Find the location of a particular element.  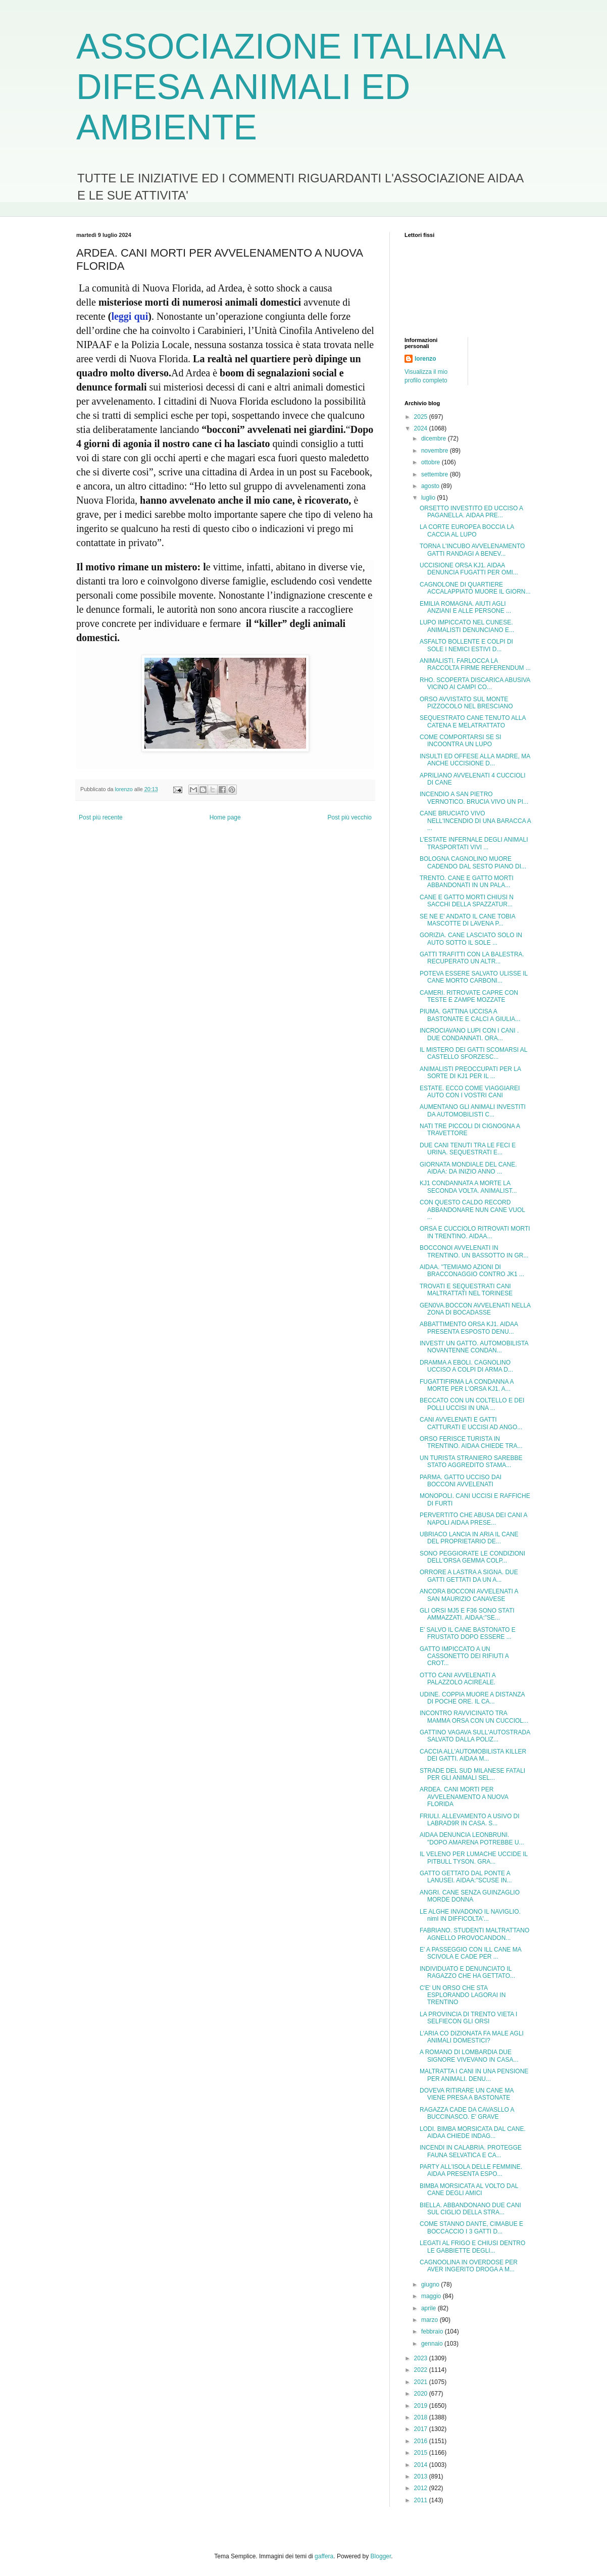

ANIMALISTI PREOCCUPATI PER LA SORTE DI KJ1 PER IL ... is located at coordinates (470, 1072).